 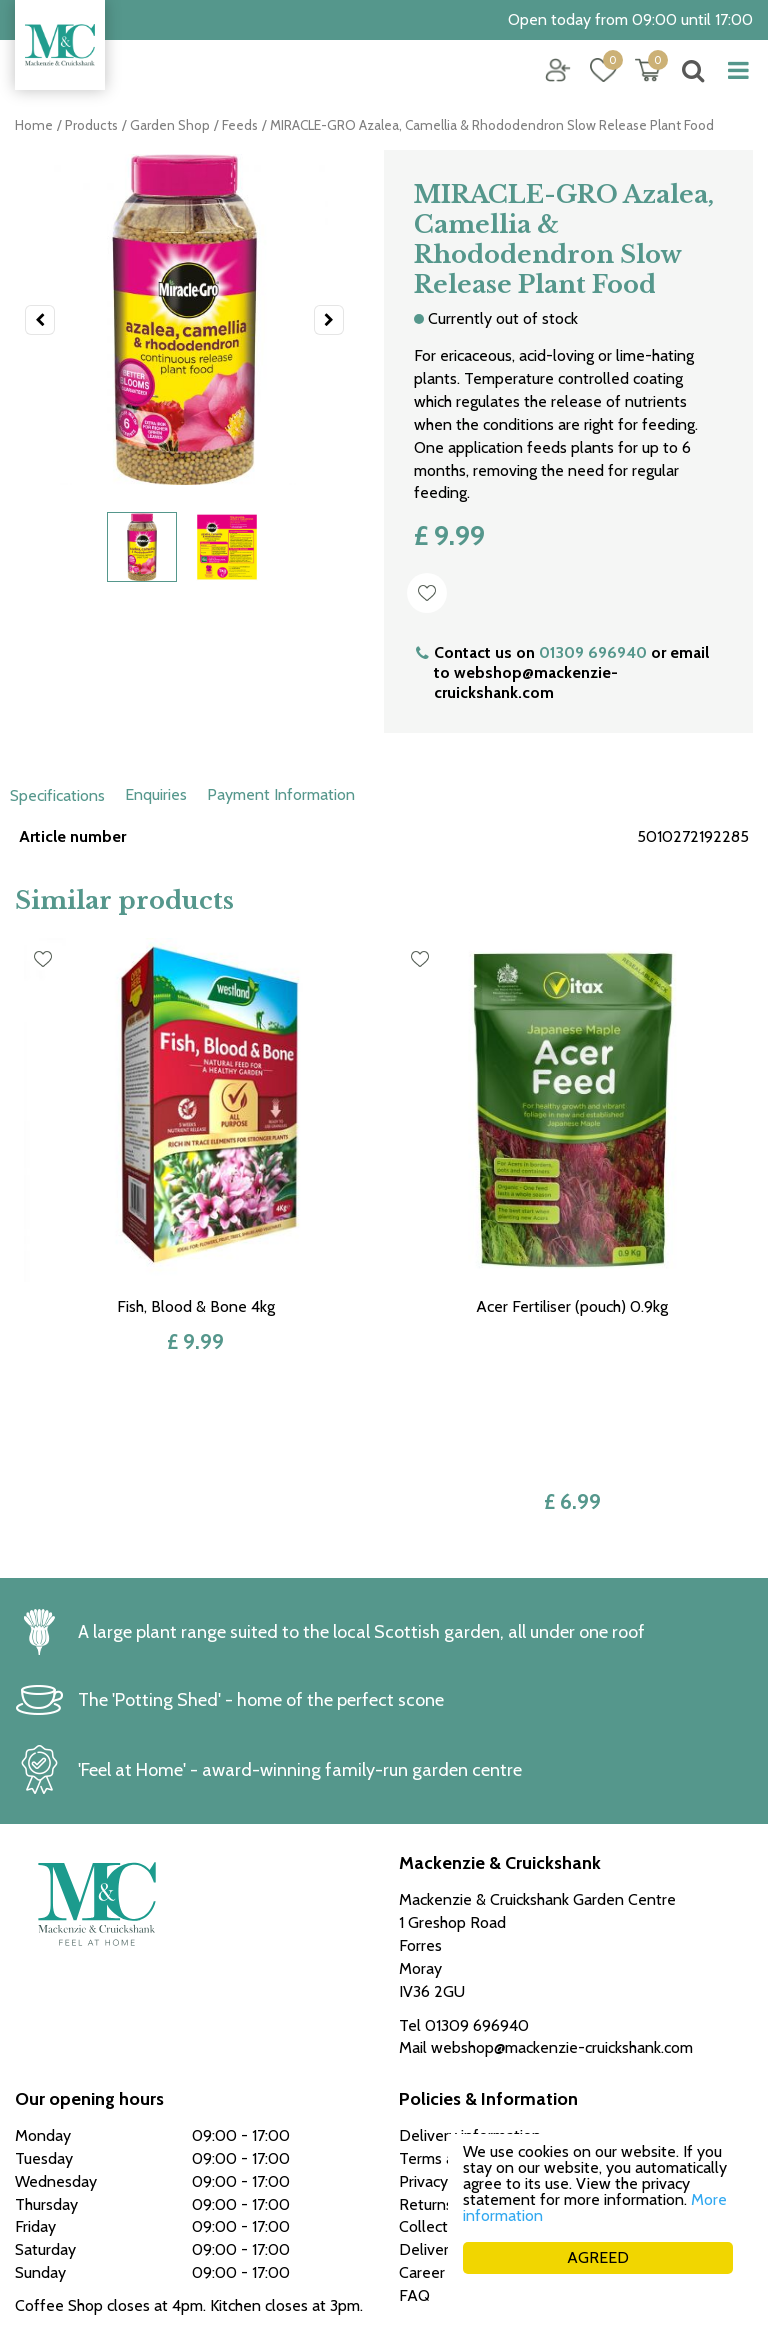 What do you see at coordinates (434, 2071) in the screenshot?
I see `Collection` at bounding box center [434, 2071].